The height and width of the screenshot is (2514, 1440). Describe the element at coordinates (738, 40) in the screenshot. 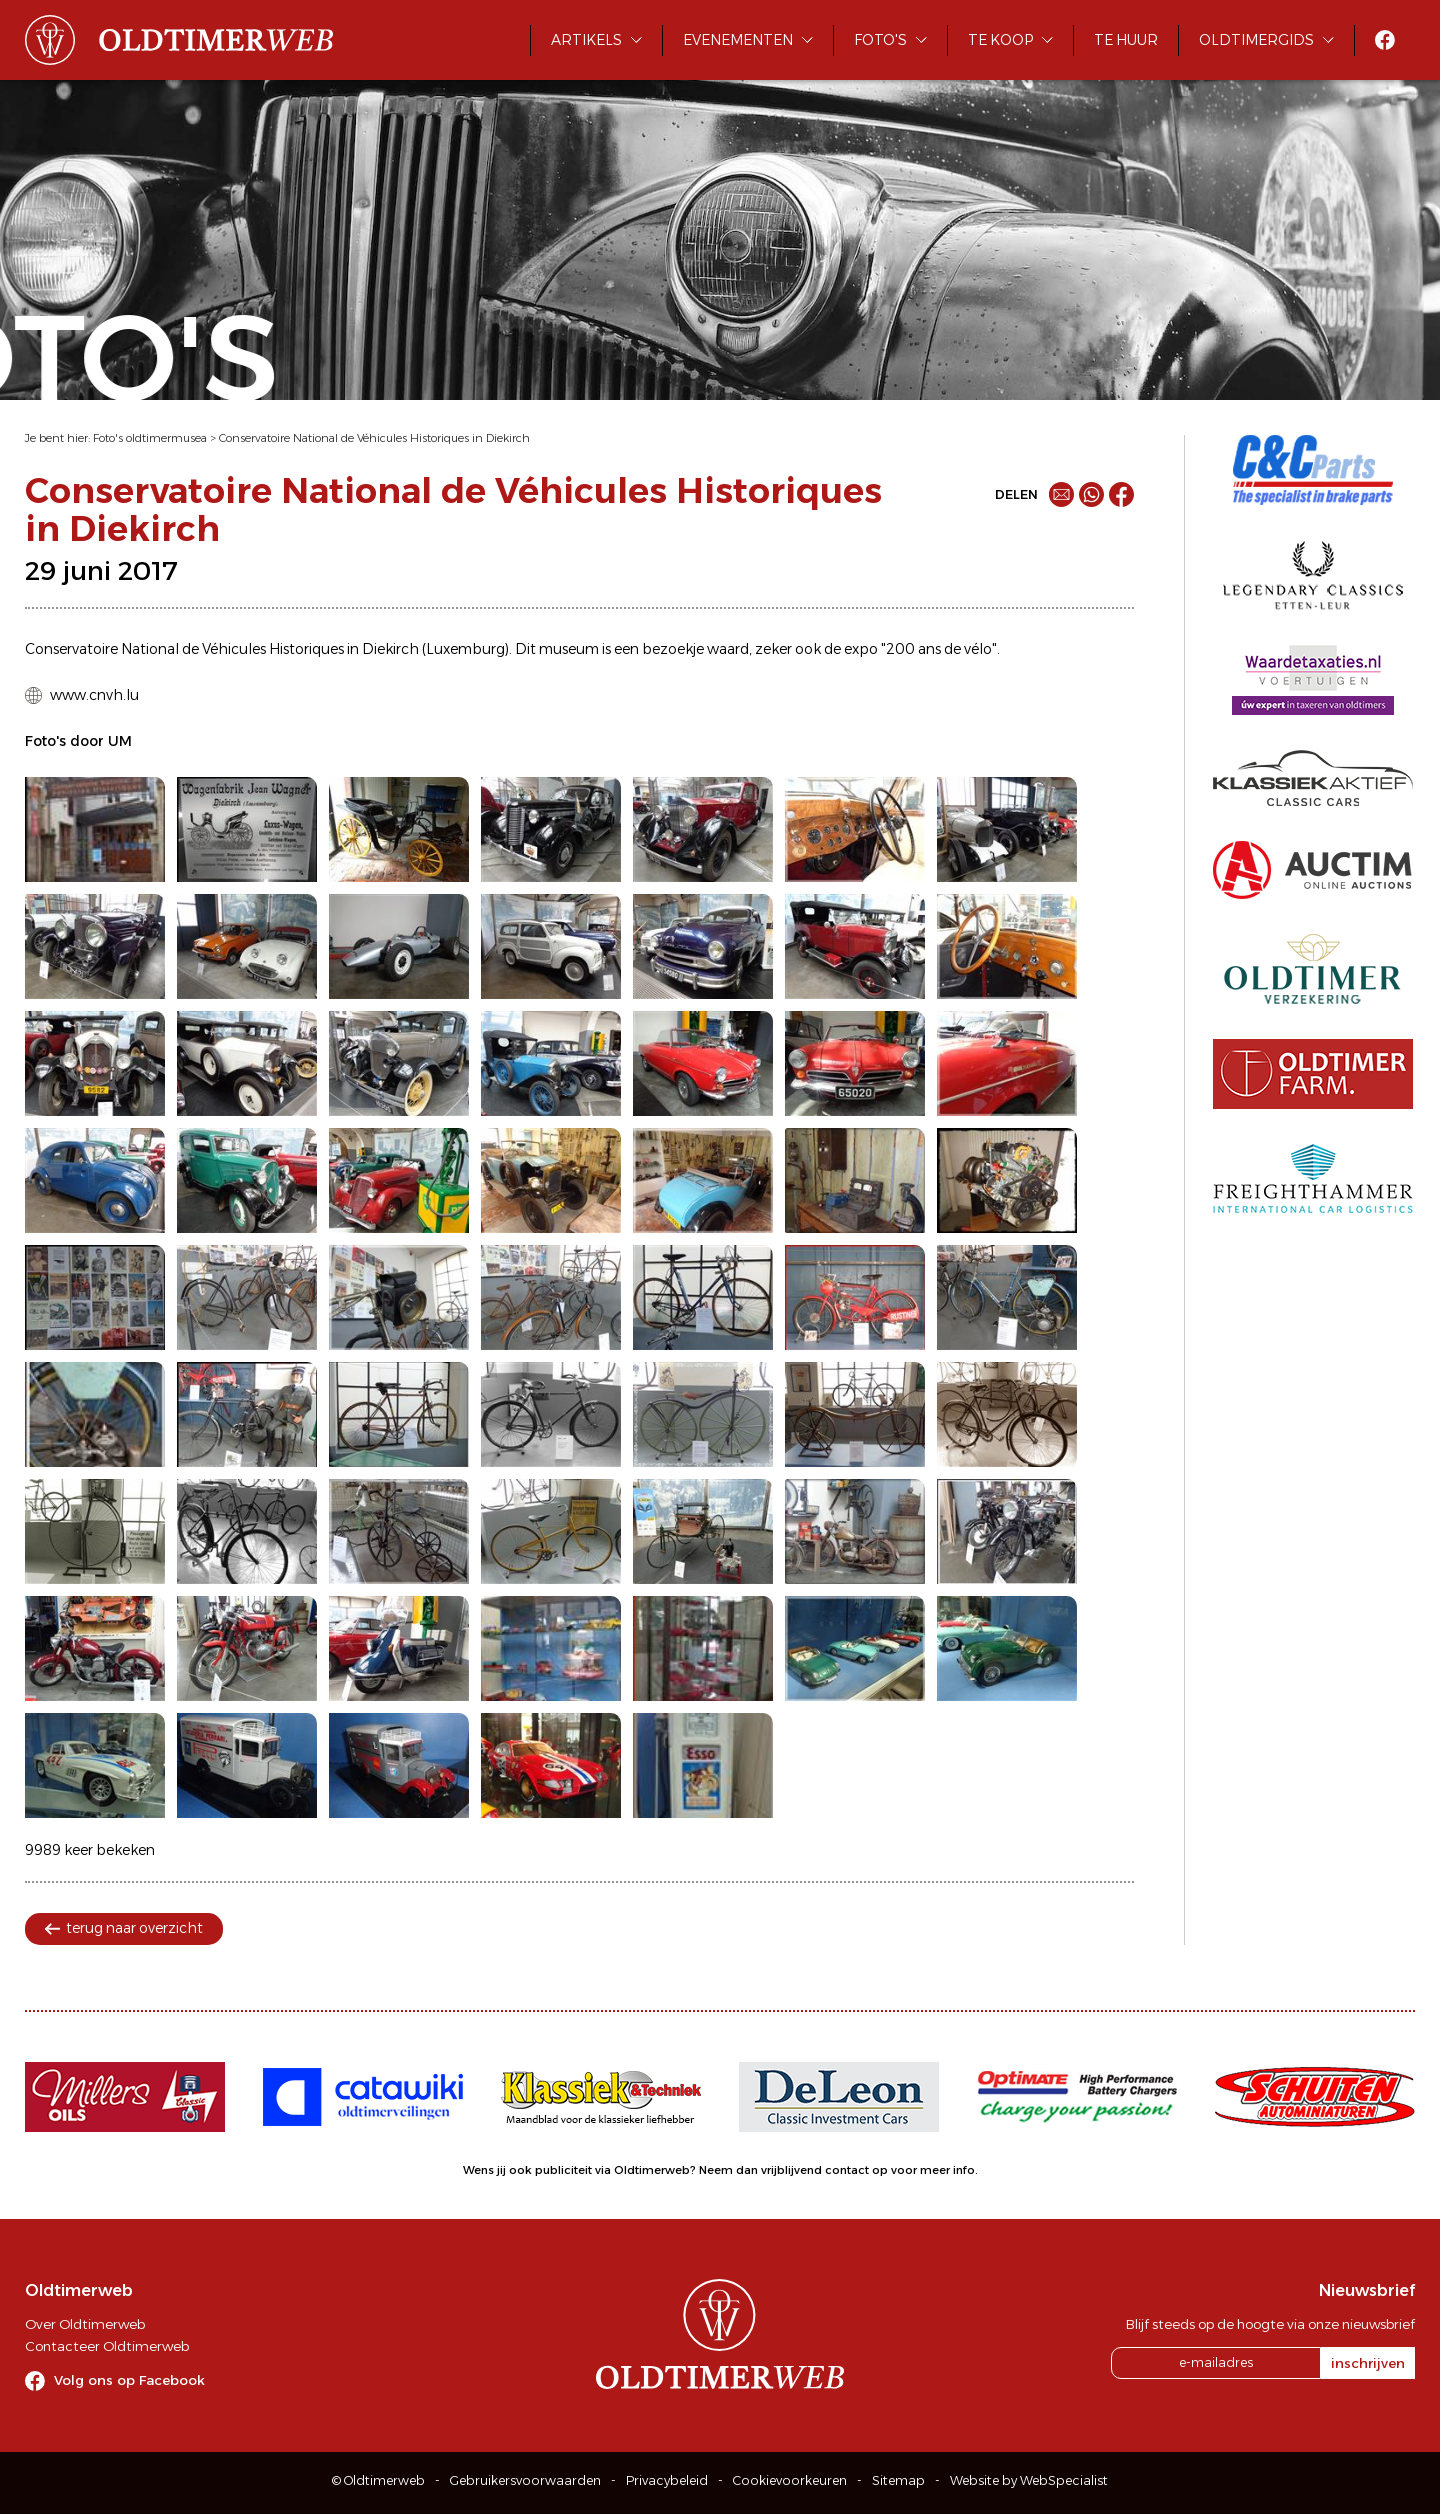

I see `Evenementen` at that location.